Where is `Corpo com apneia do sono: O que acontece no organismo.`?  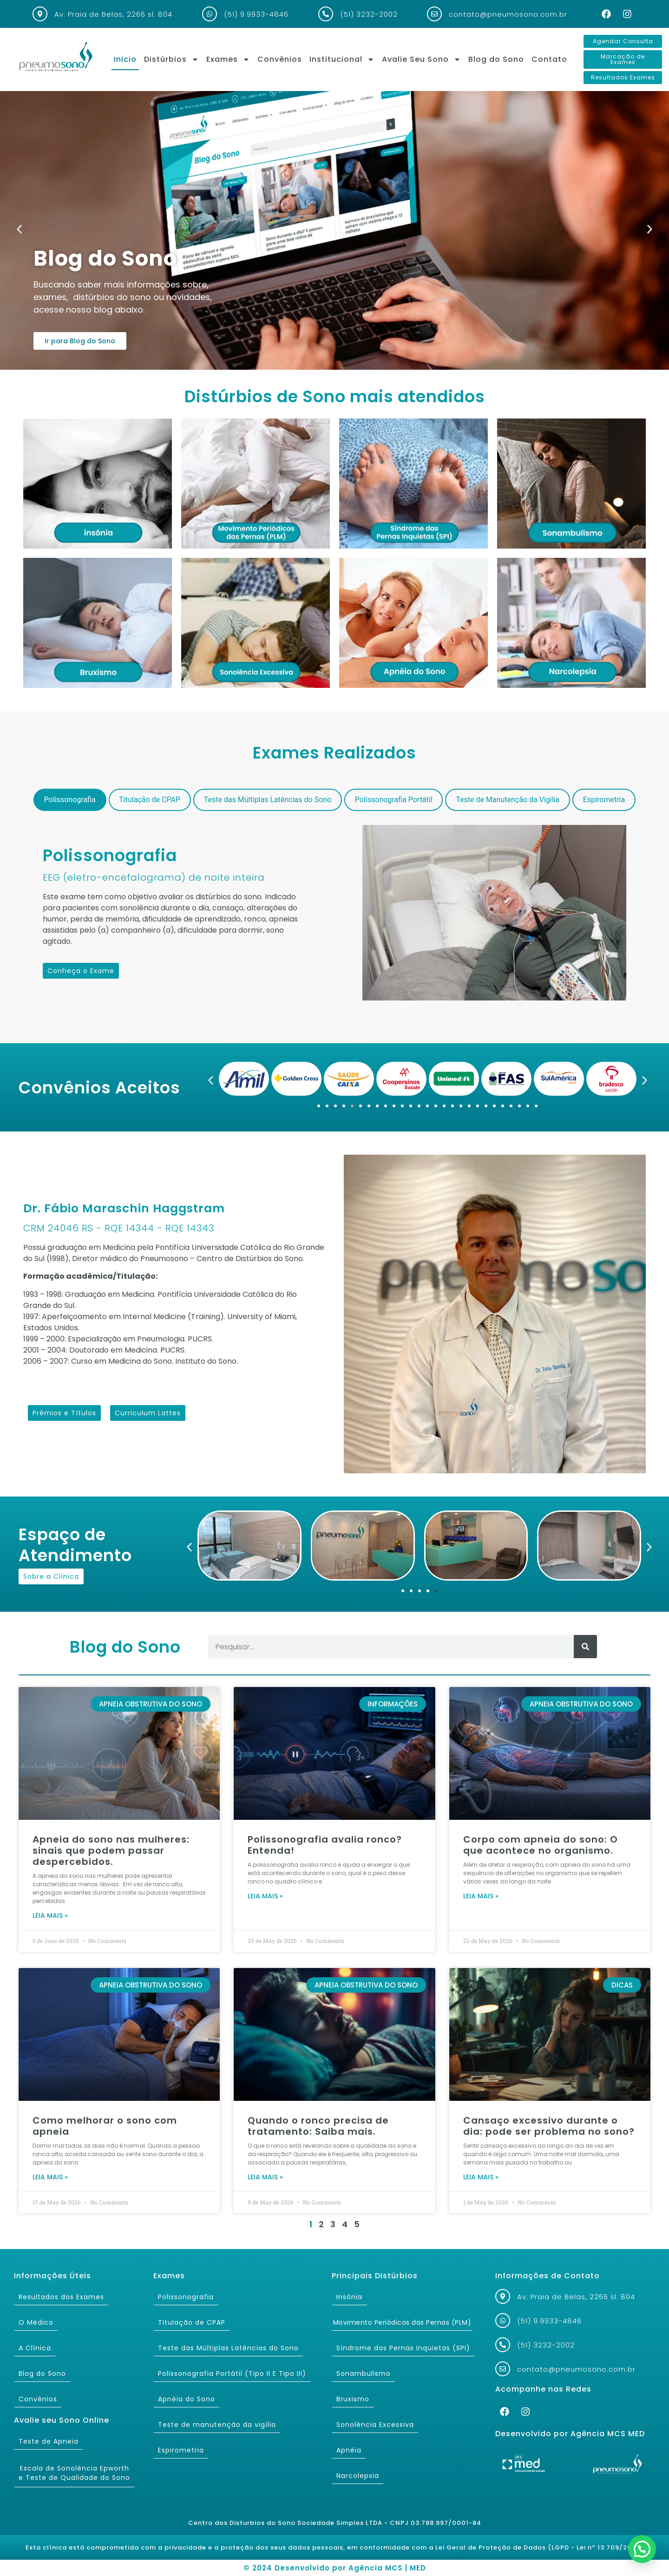
Corpo com apneia do sono: O que acontece no organismo. is located at coordinates (540, 1845).